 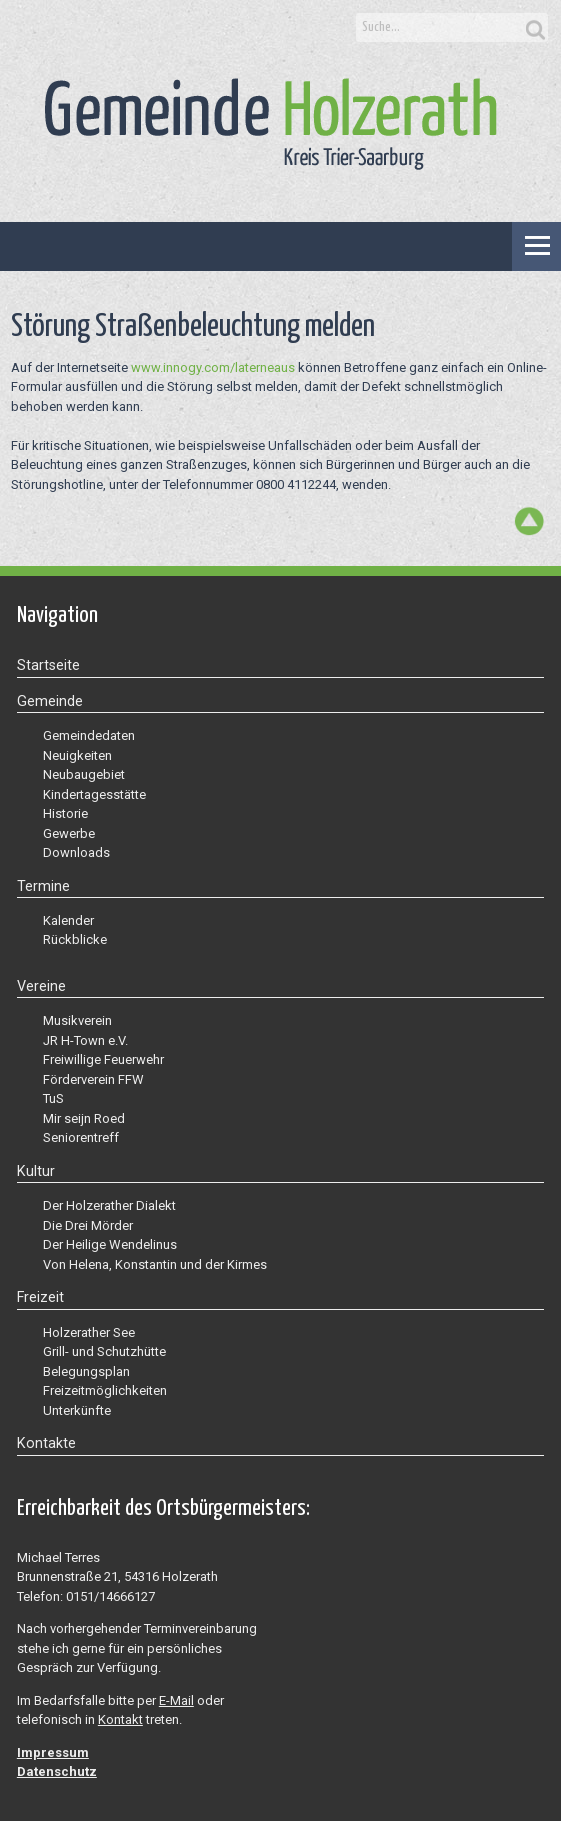 What do you see at coordinates (176, 1700) in the screenshot?
I see `E-Mail` at bounding box center [176, 1700].